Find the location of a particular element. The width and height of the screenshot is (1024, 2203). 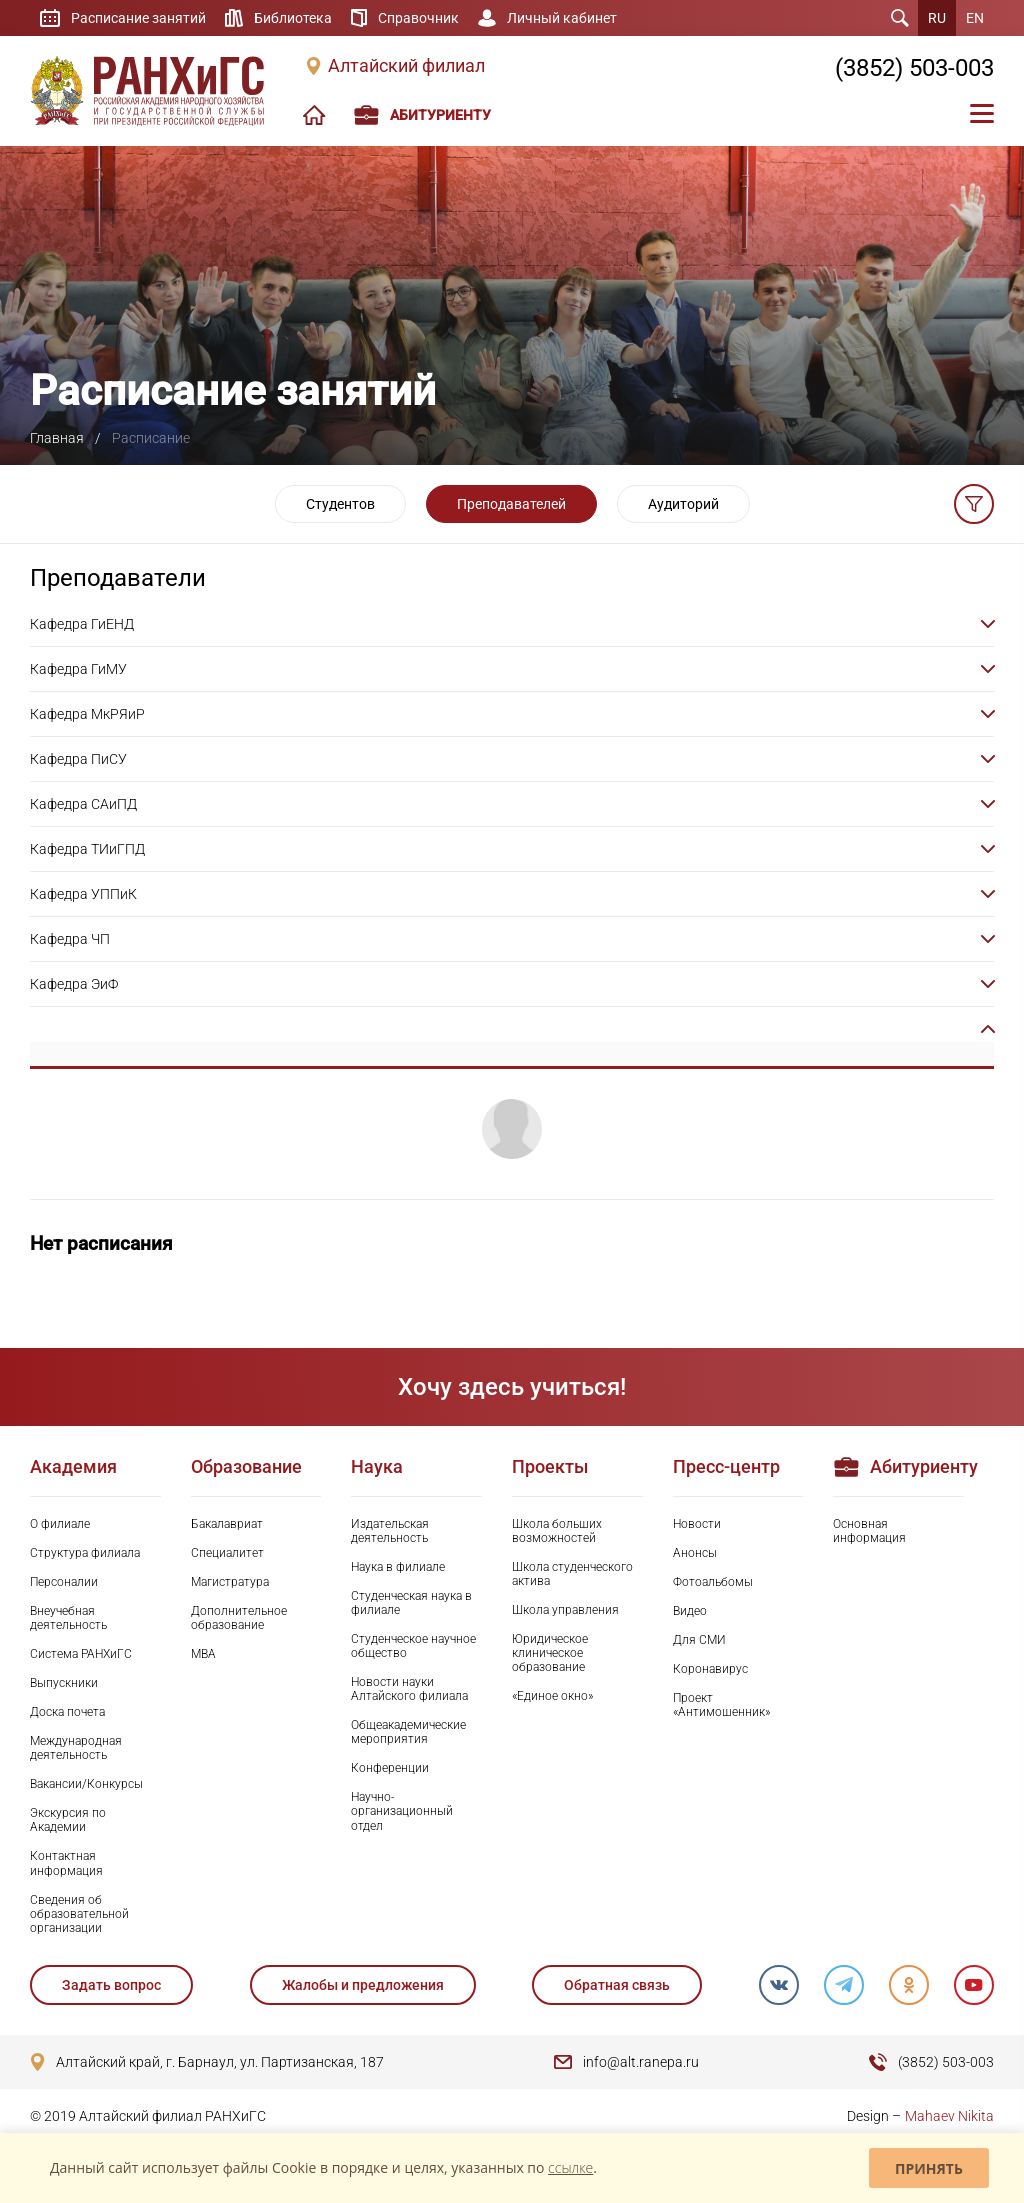

Справочник is located at coordinates (418, 18).